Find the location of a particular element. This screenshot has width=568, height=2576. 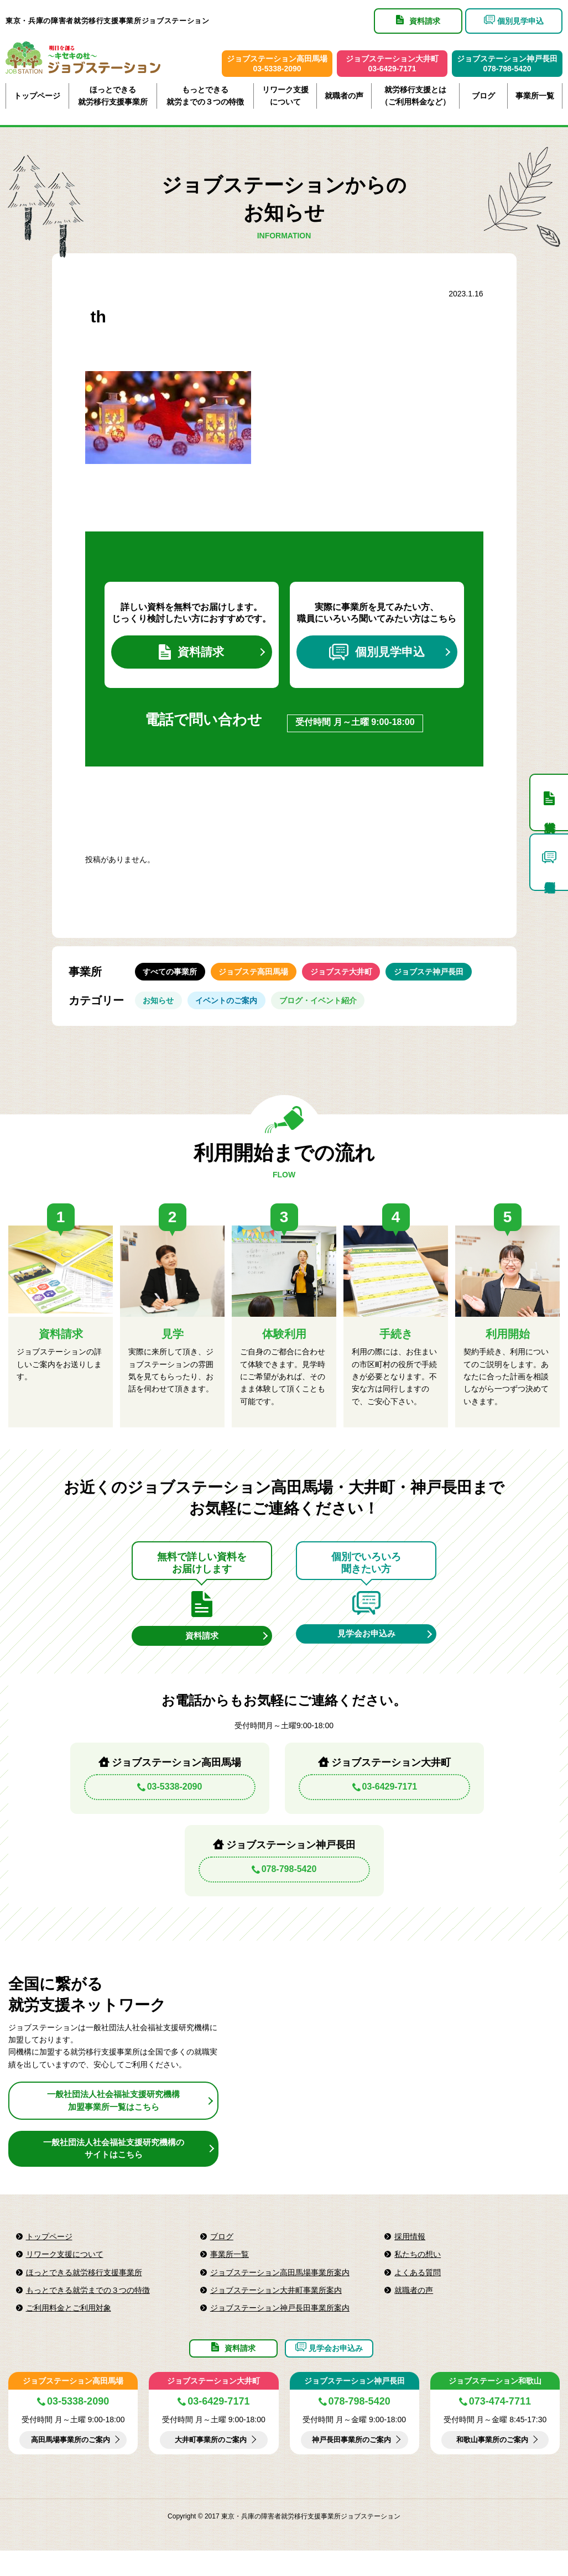

リワーク支援について is located at coordinates (285, 95).